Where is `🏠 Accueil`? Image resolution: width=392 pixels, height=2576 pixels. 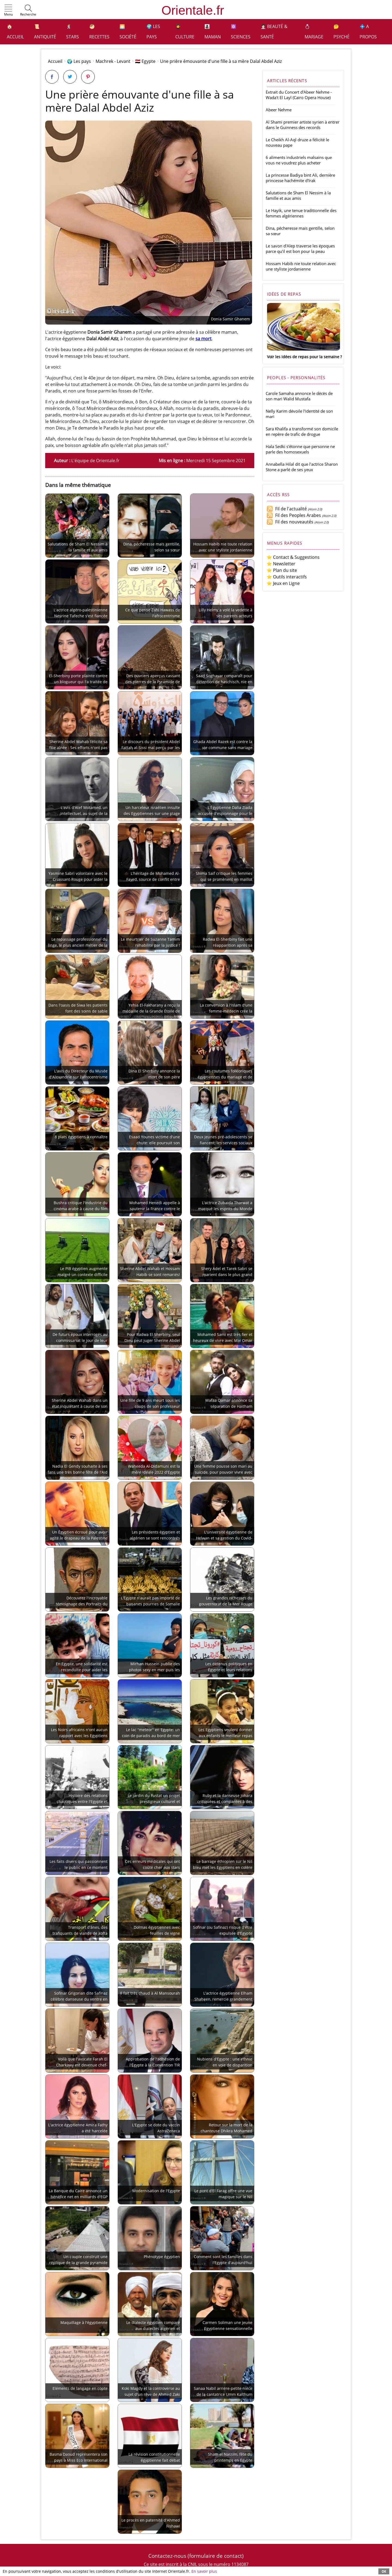 🏠 Accueil is located at coordinates (15, 31).